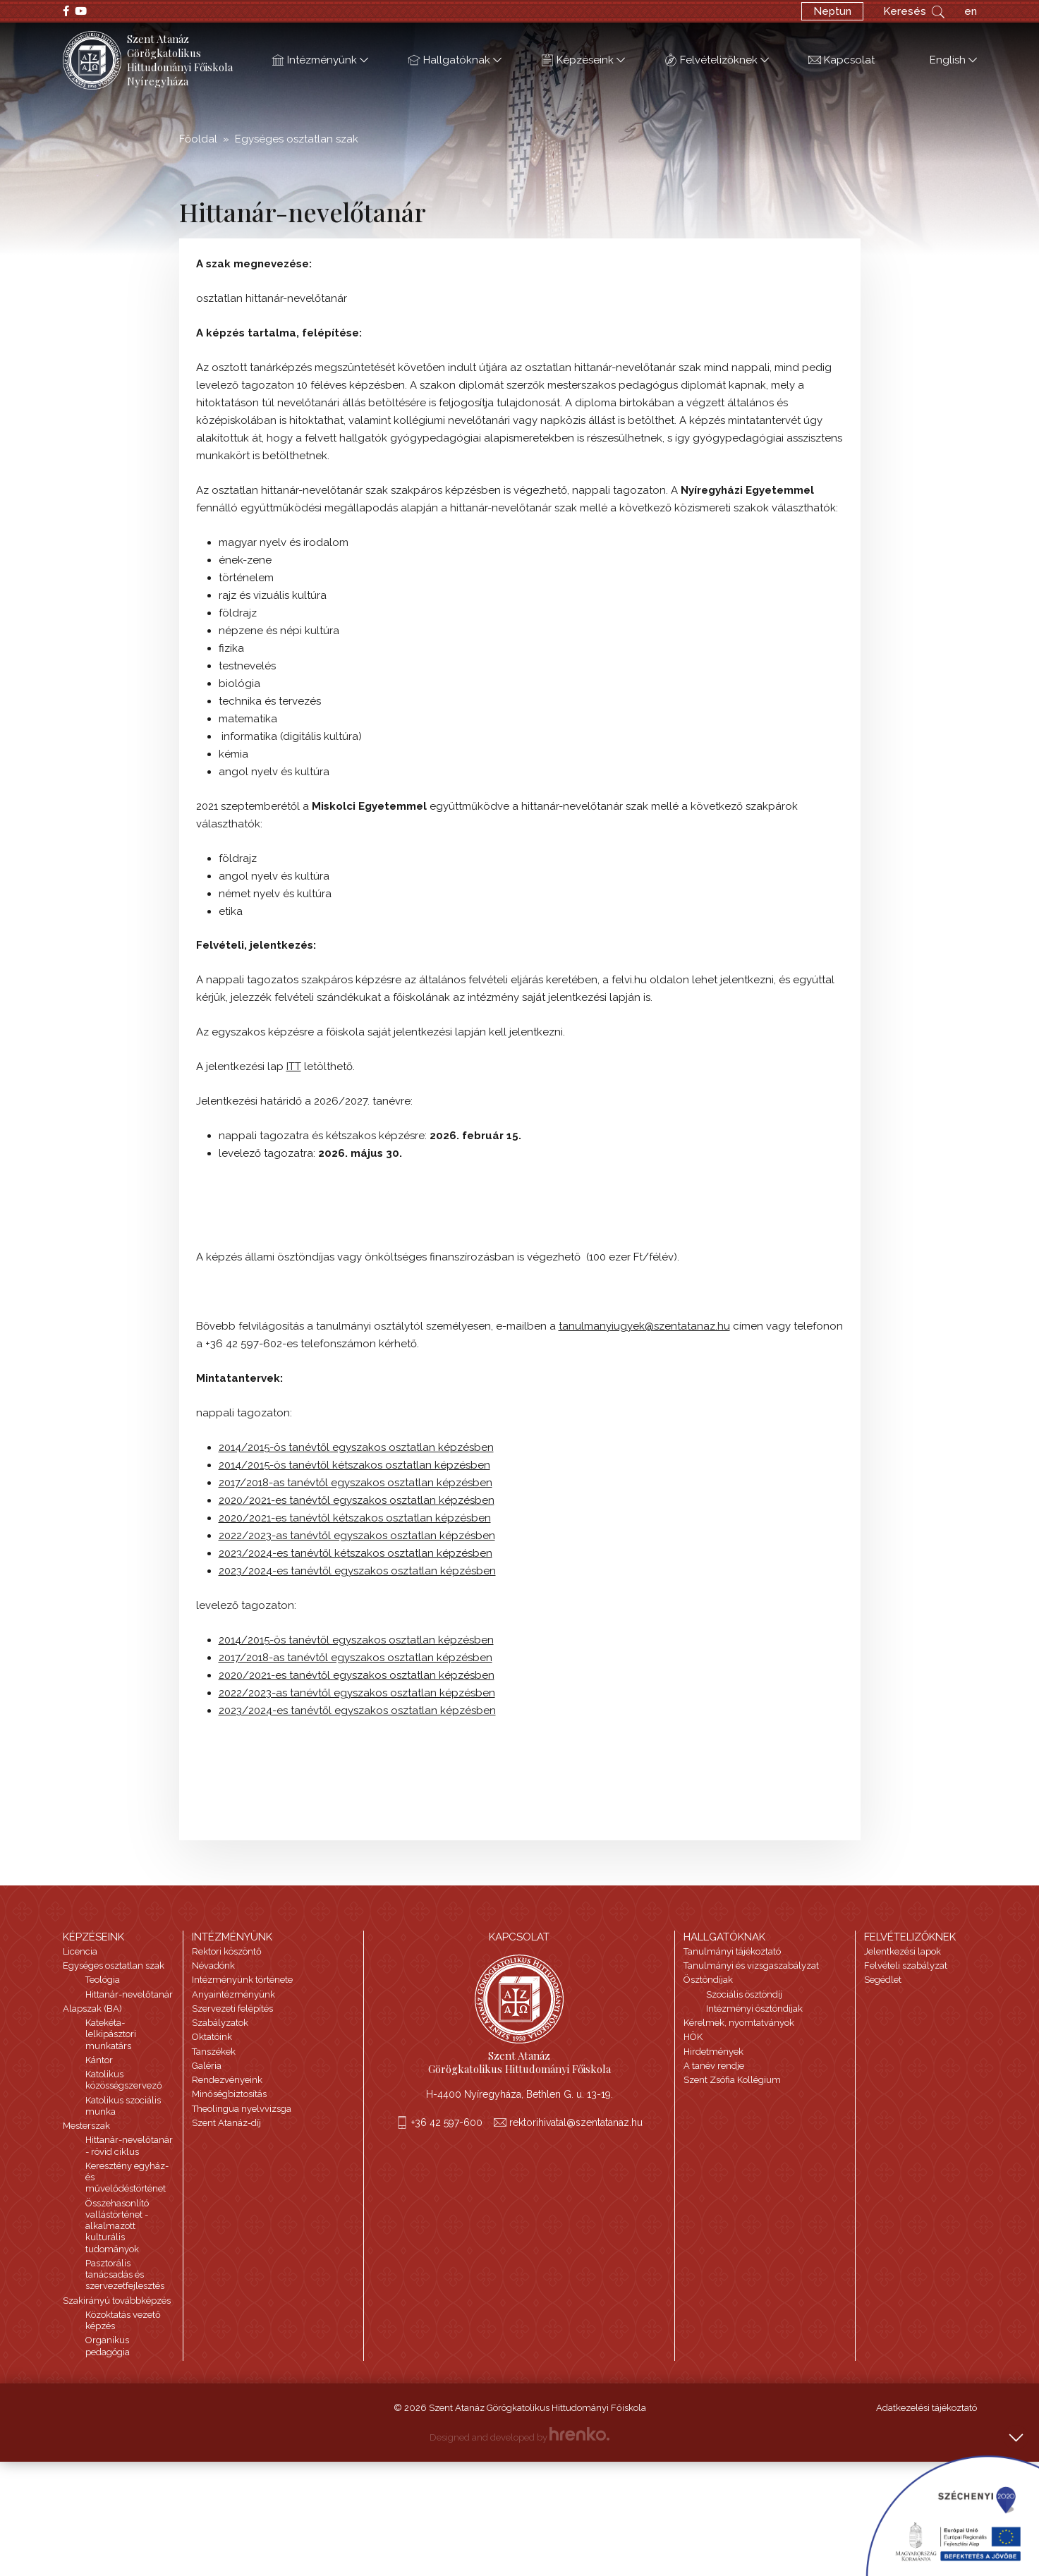 The width and height of the screenshot is (1039, 2576). What do you see at coordinates (841, 61) in the screenshot?
I see `Kapcsolat` at bounding box center [841, 61].